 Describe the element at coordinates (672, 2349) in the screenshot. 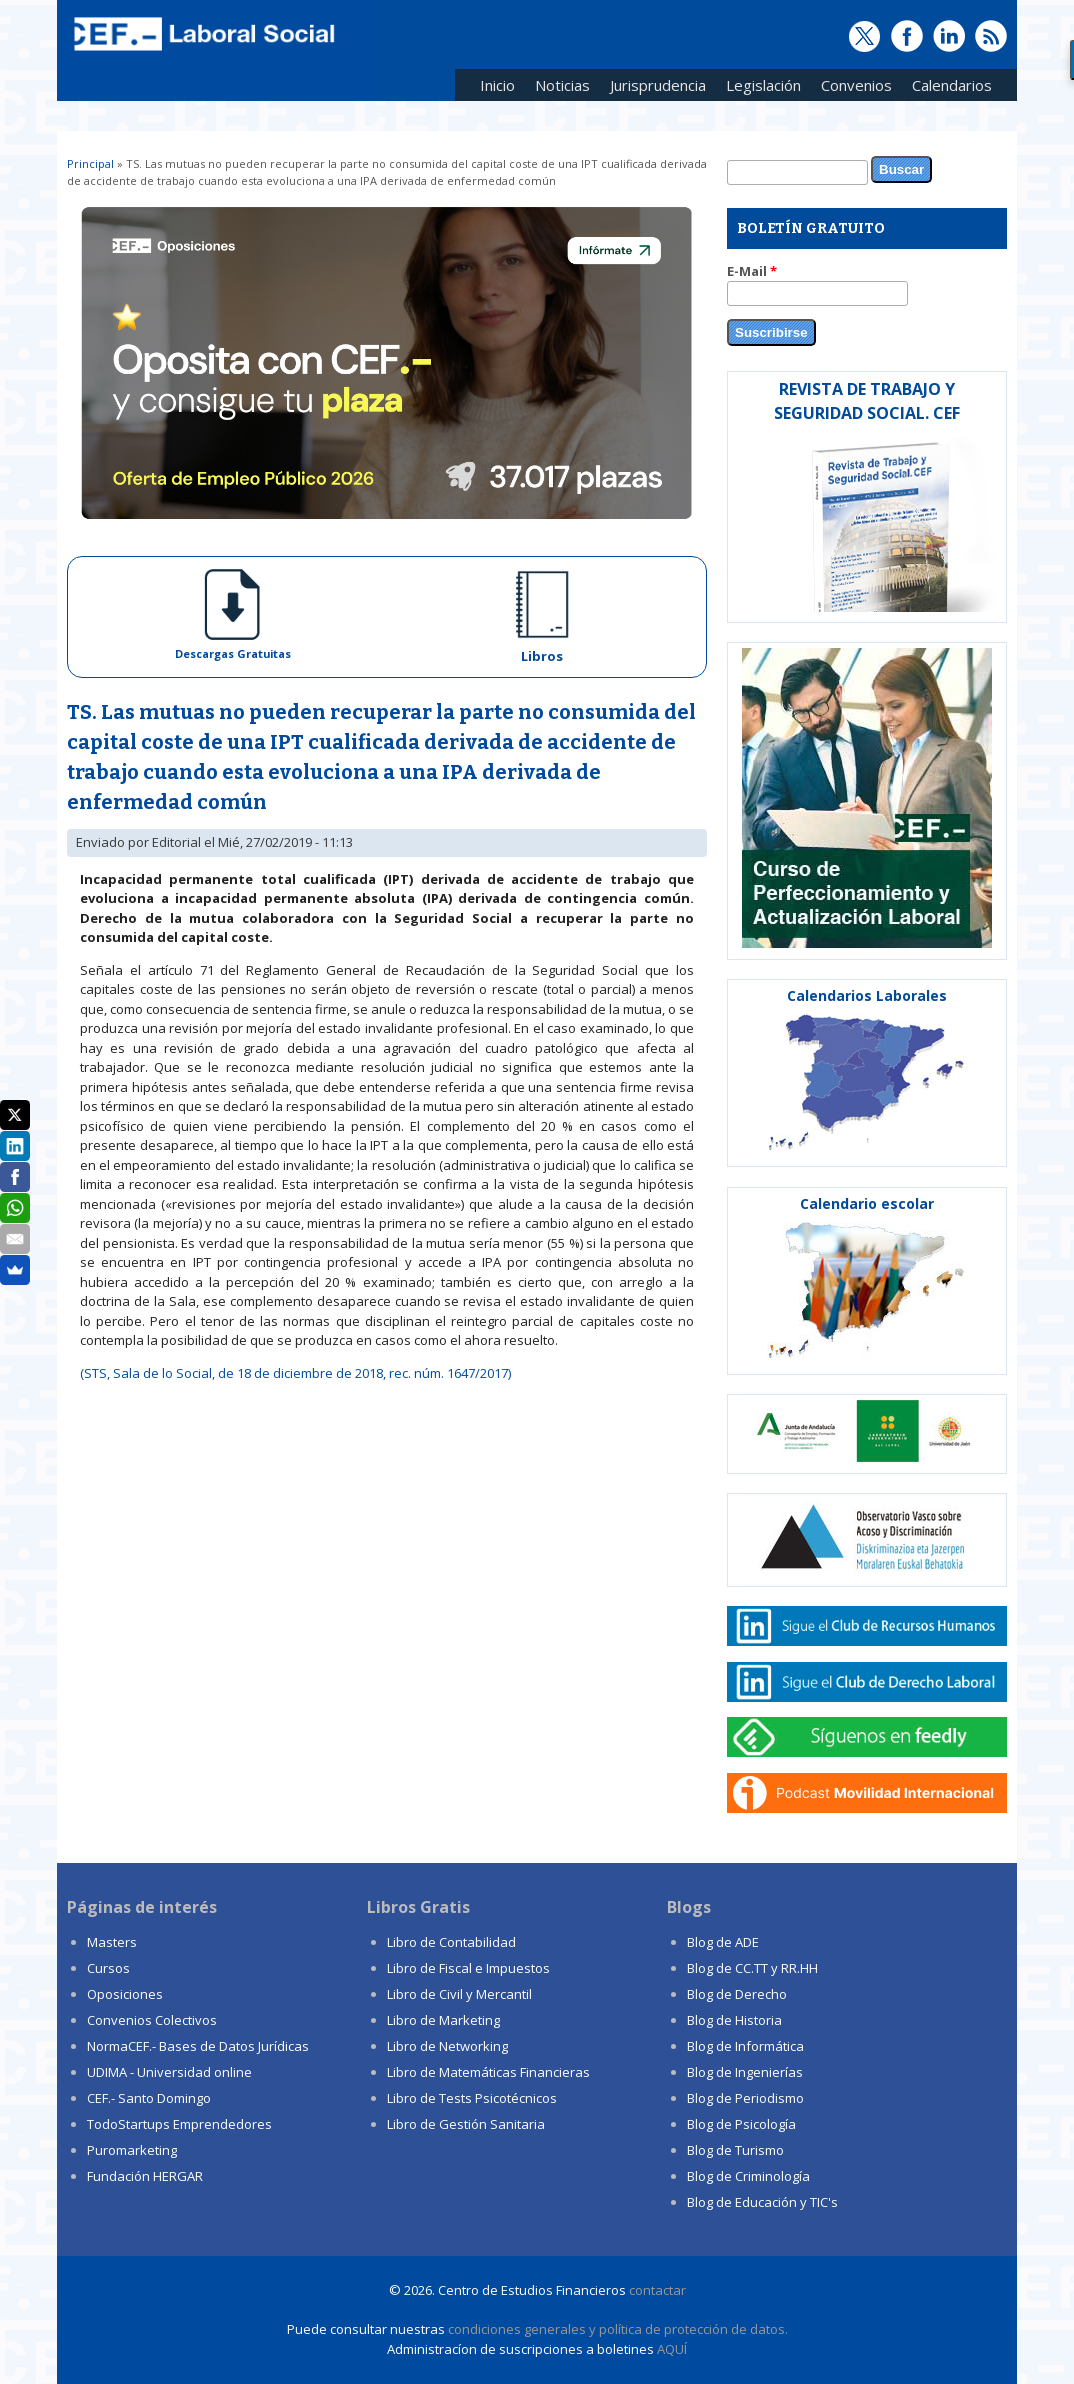

I see `AQUÍ` at that location.